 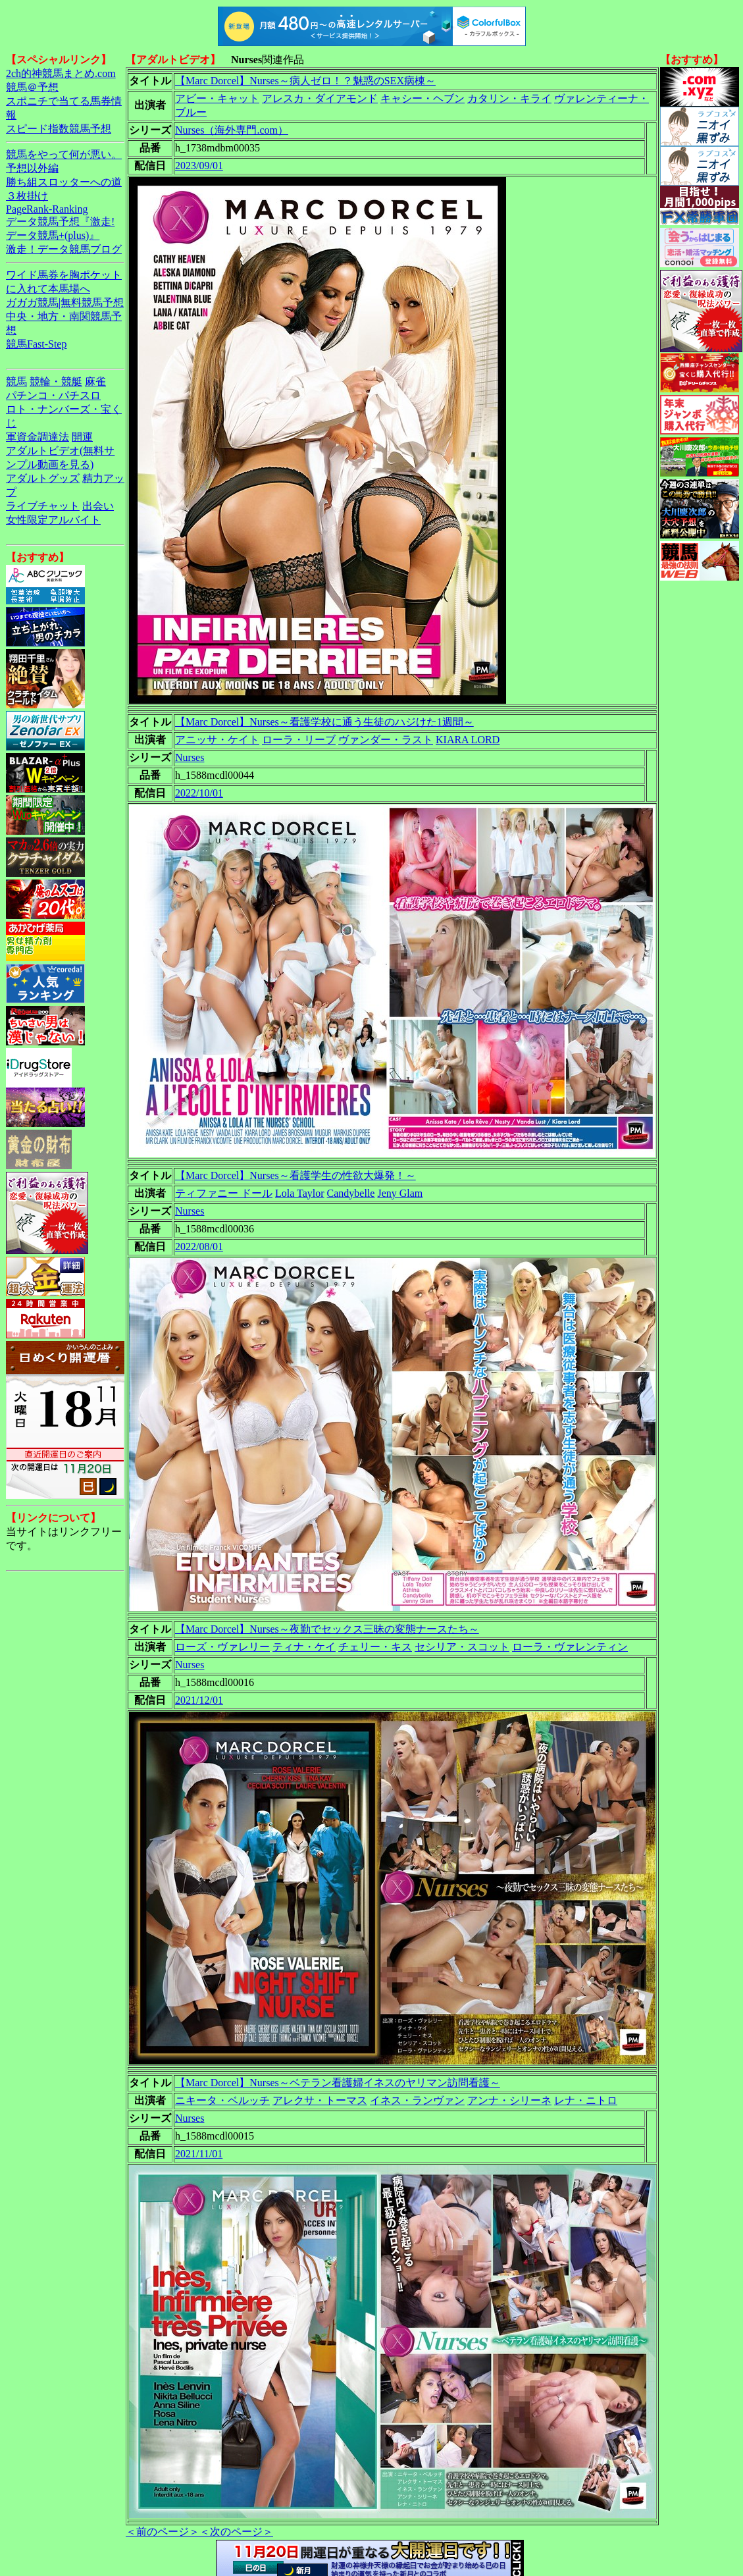 I want to click on 2022/10/01, so click(x=199, y=793).